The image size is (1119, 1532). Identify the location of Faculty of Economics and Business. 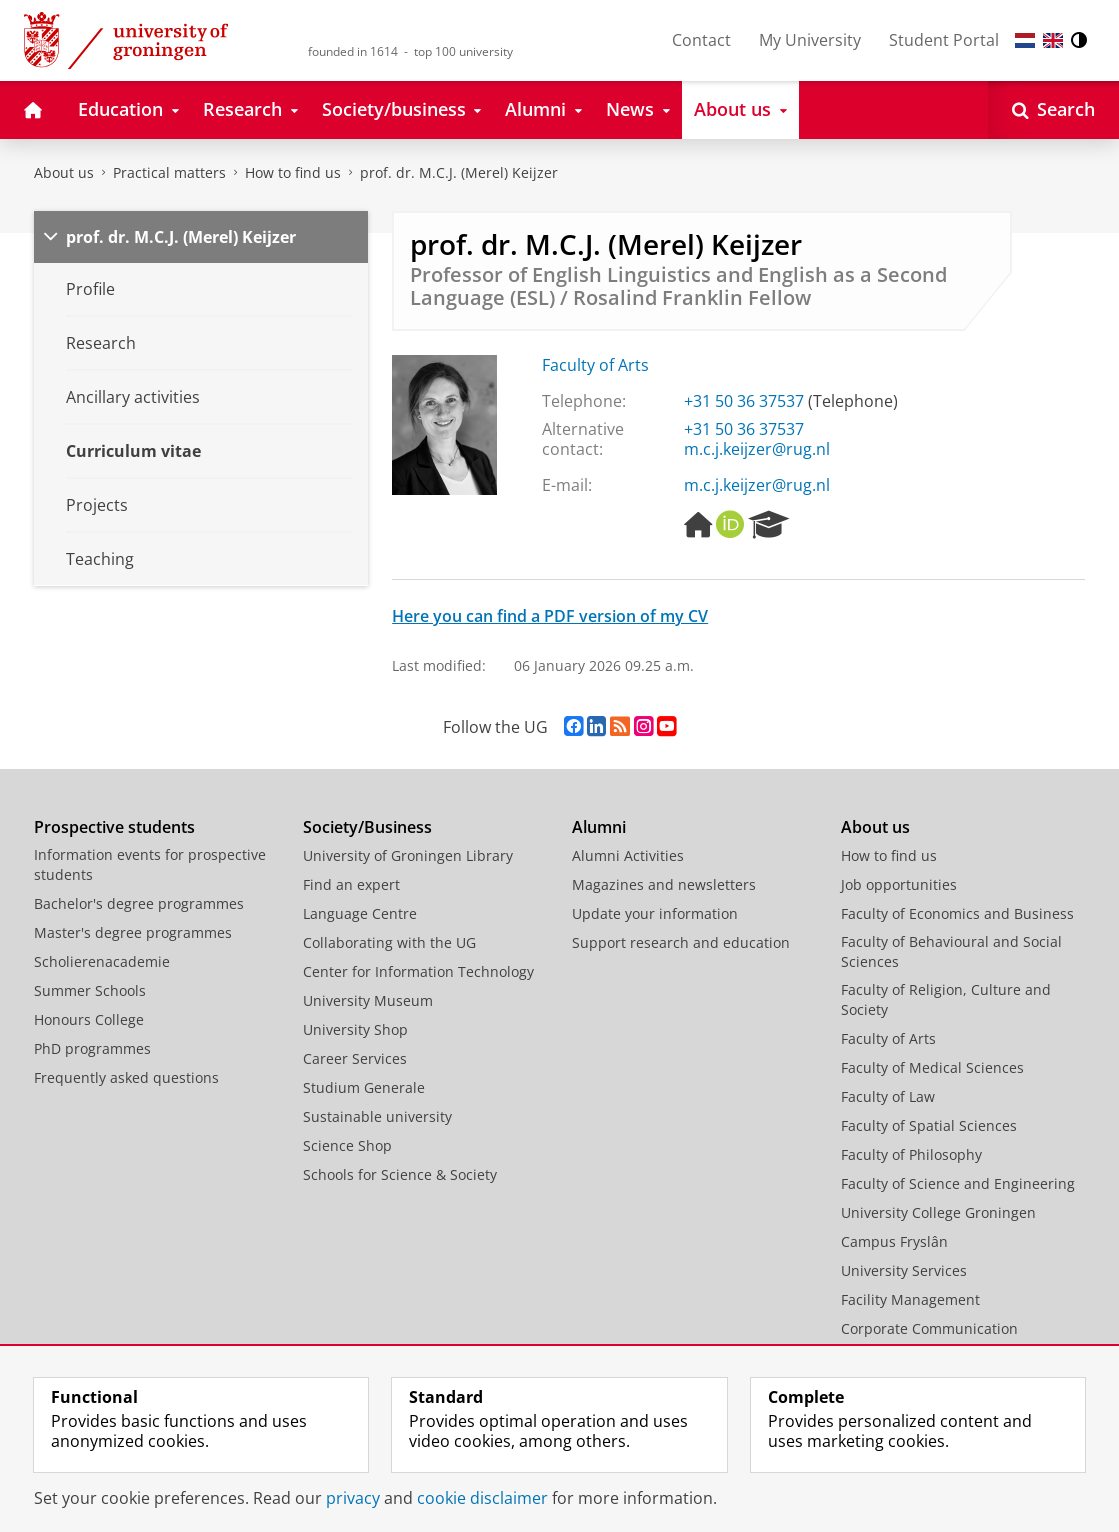
(957, 913).